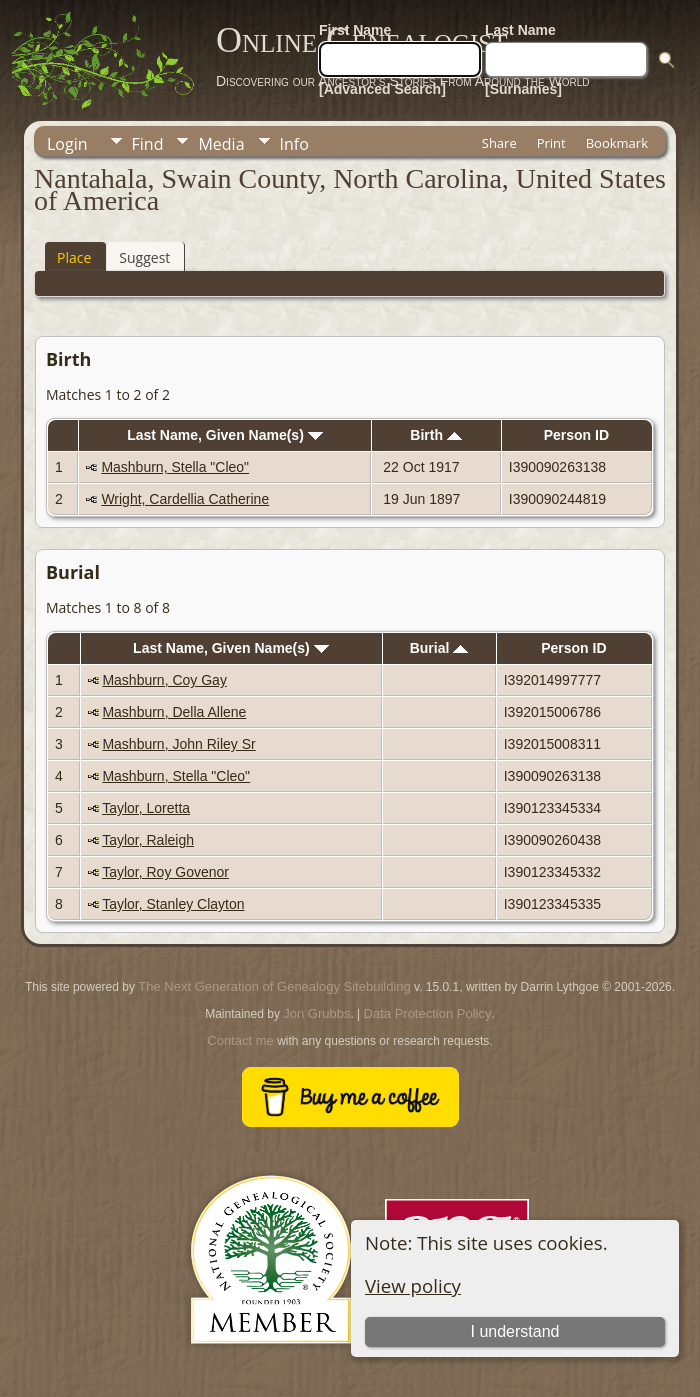  I want to click on Mashburn, Della Allene, so click(174, 712).